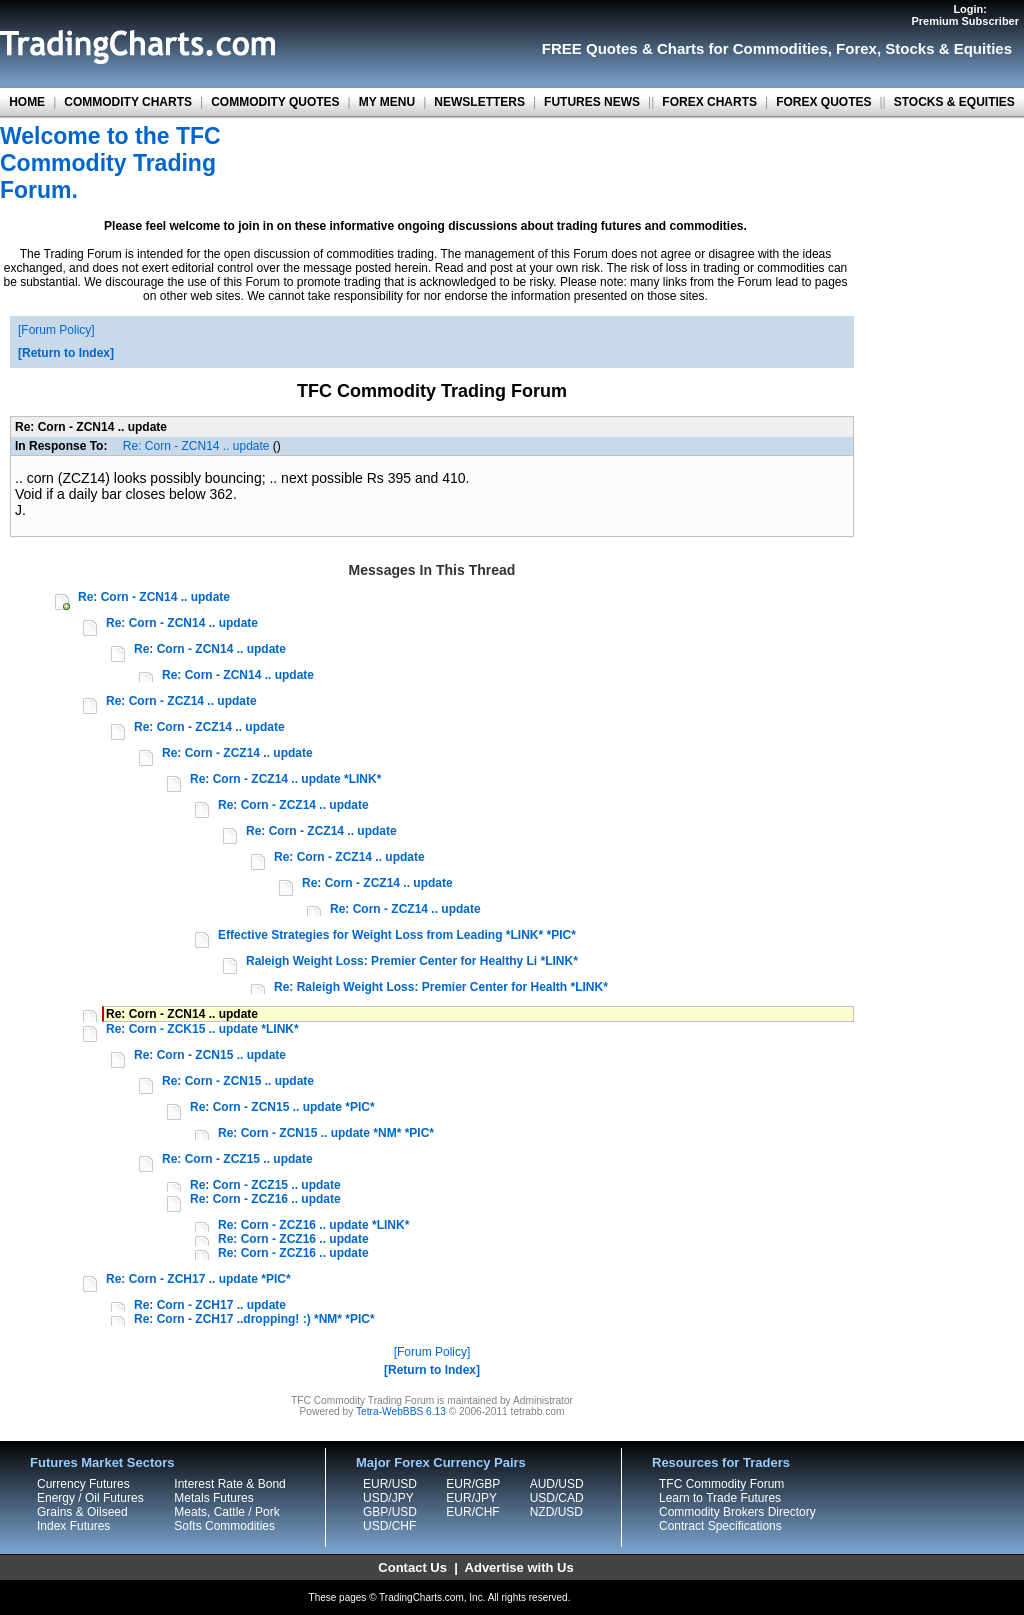 The image size is (1024, 1615). What do you see at coordinates (83, 1484) in the screenshot?
I see `Currency Futures` at bounding box center [83, 1484].